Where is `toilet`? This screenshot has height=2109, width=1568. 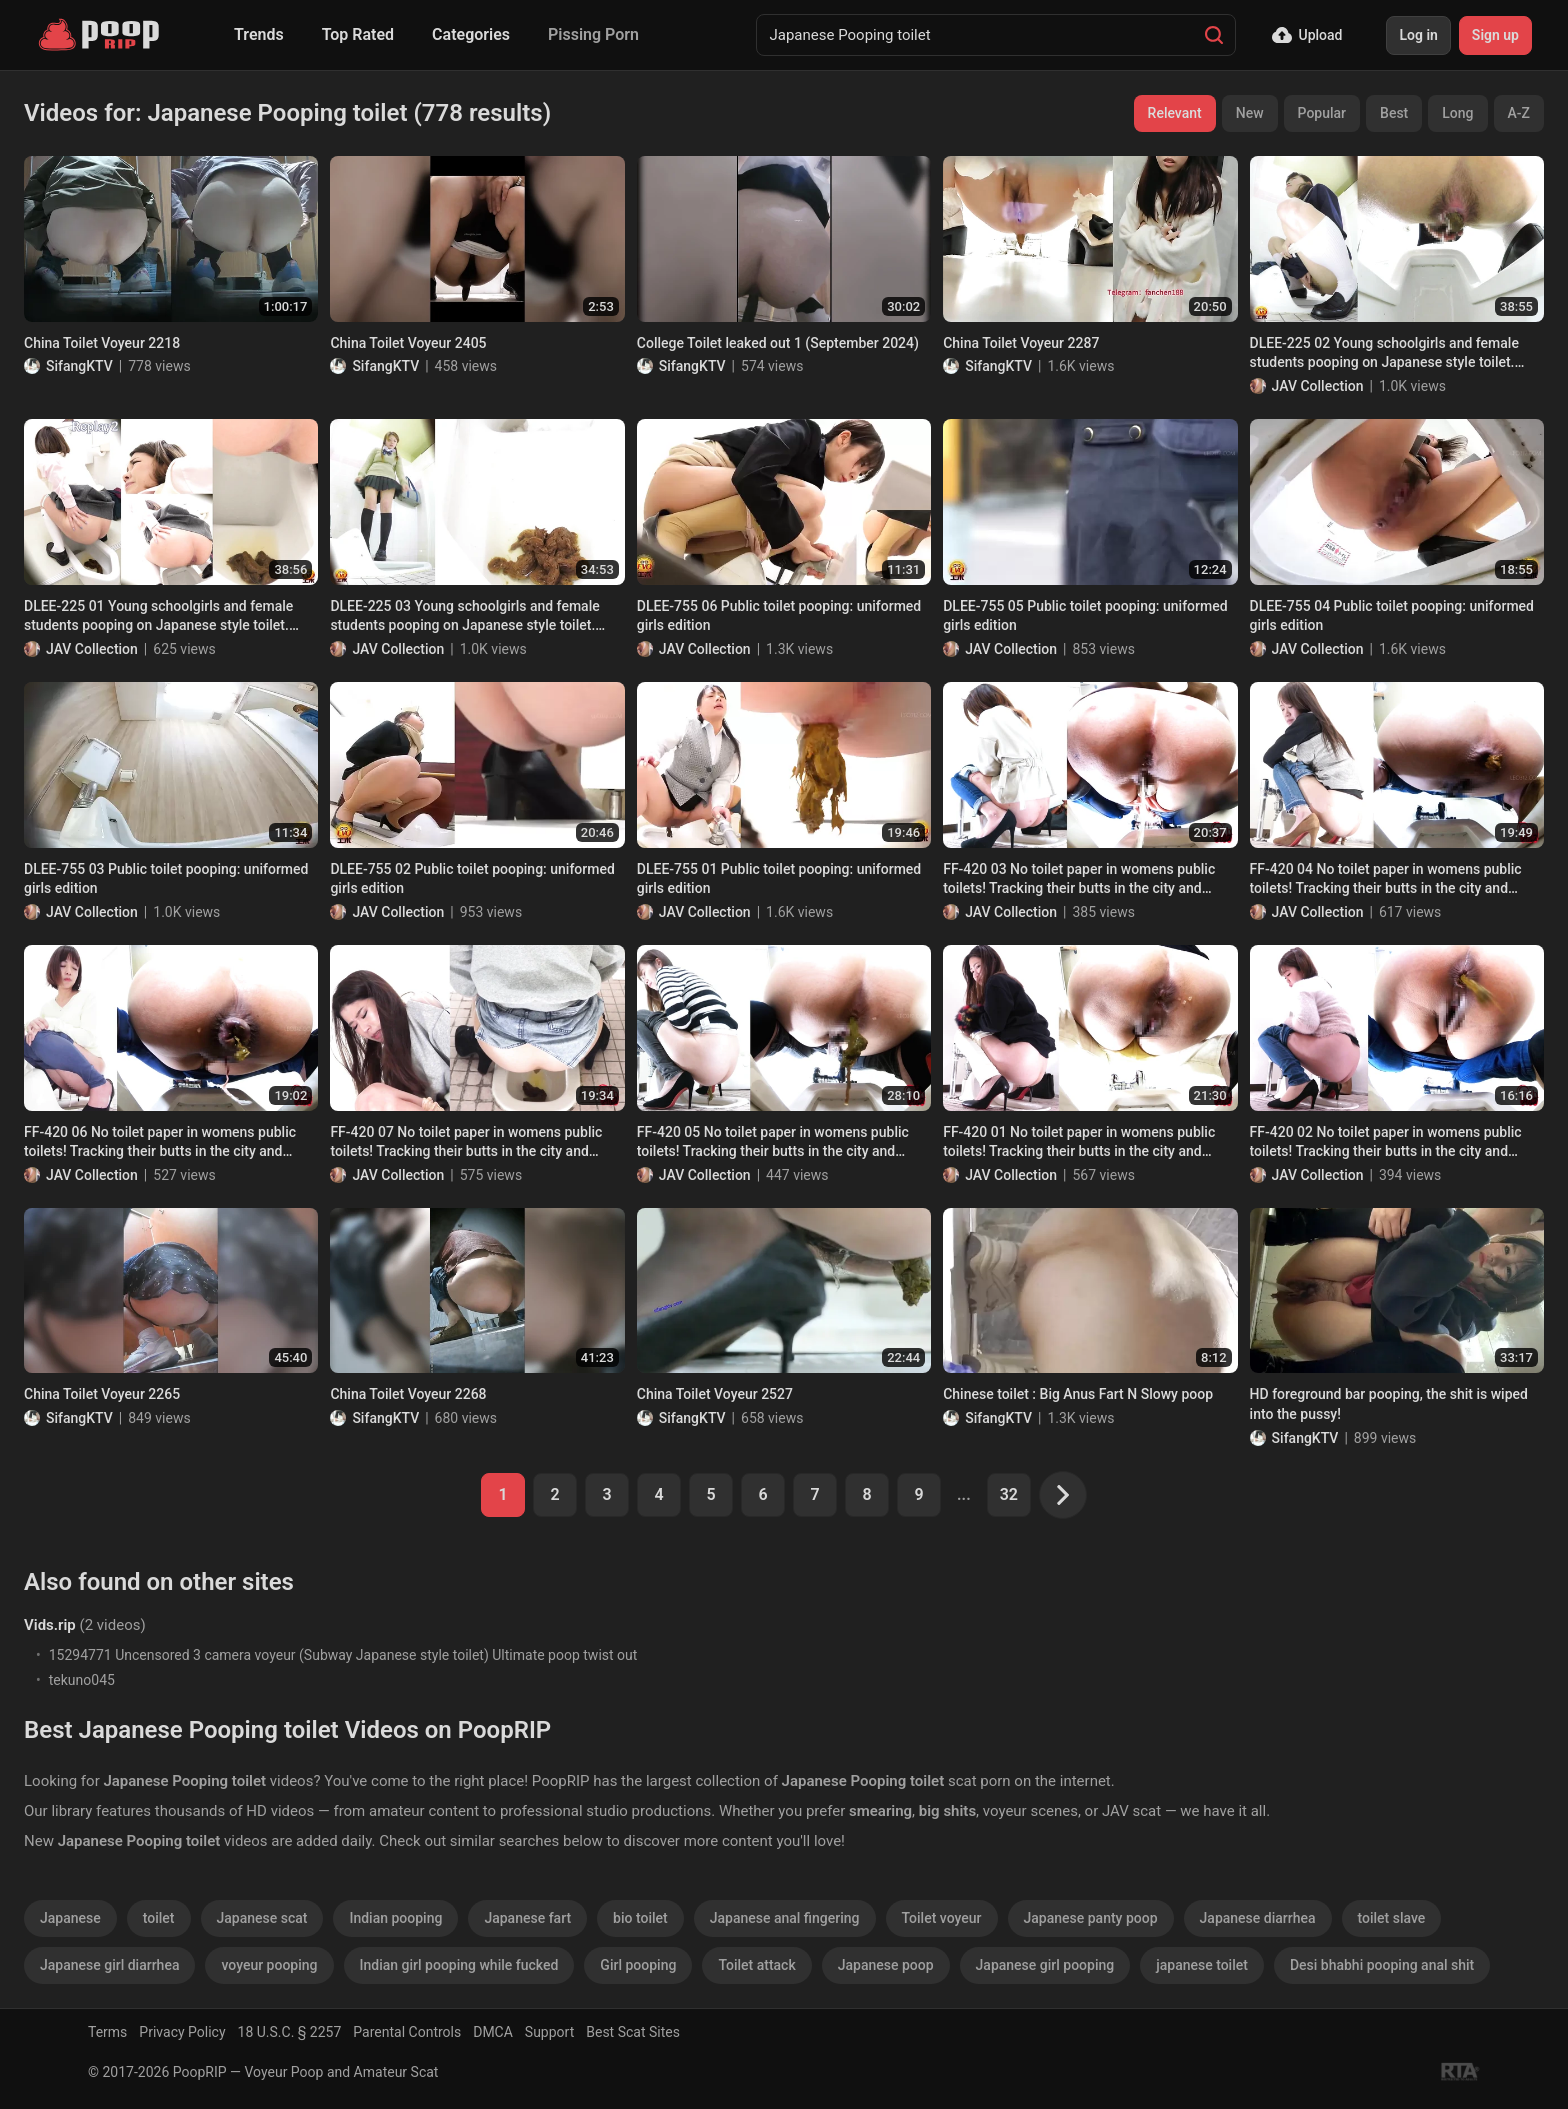 toilet is located at coordinates (159, 1918).